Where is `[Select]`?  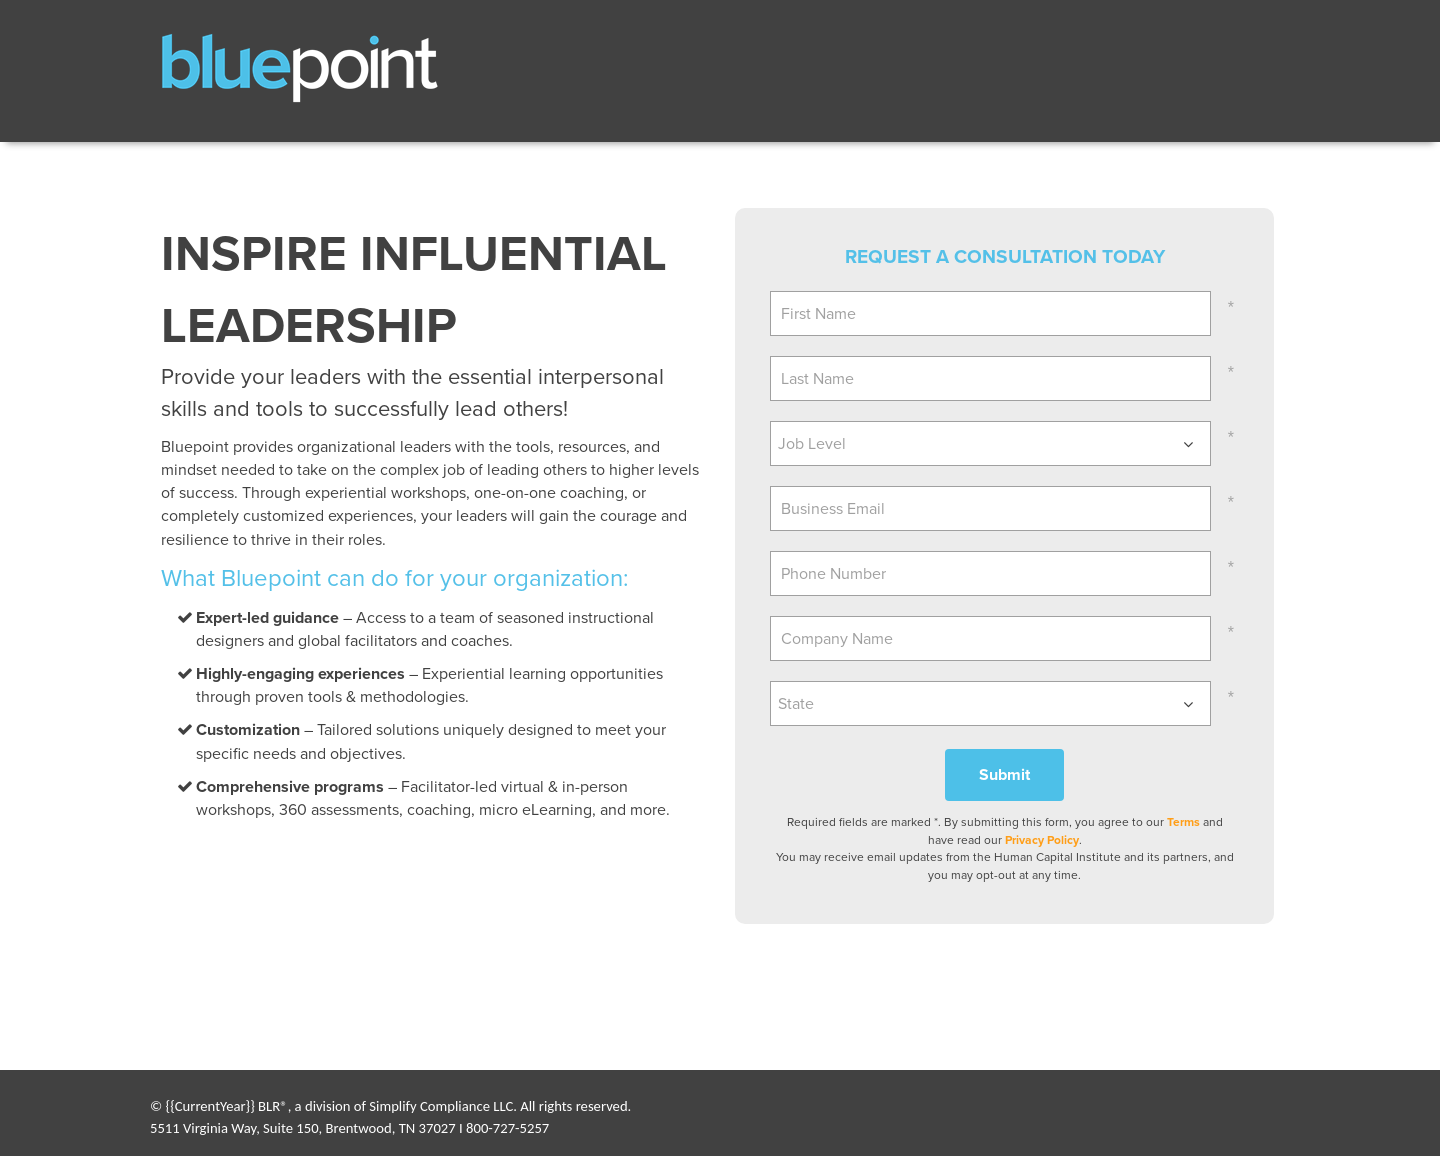 [Select] is located at coordinates (990, 443).